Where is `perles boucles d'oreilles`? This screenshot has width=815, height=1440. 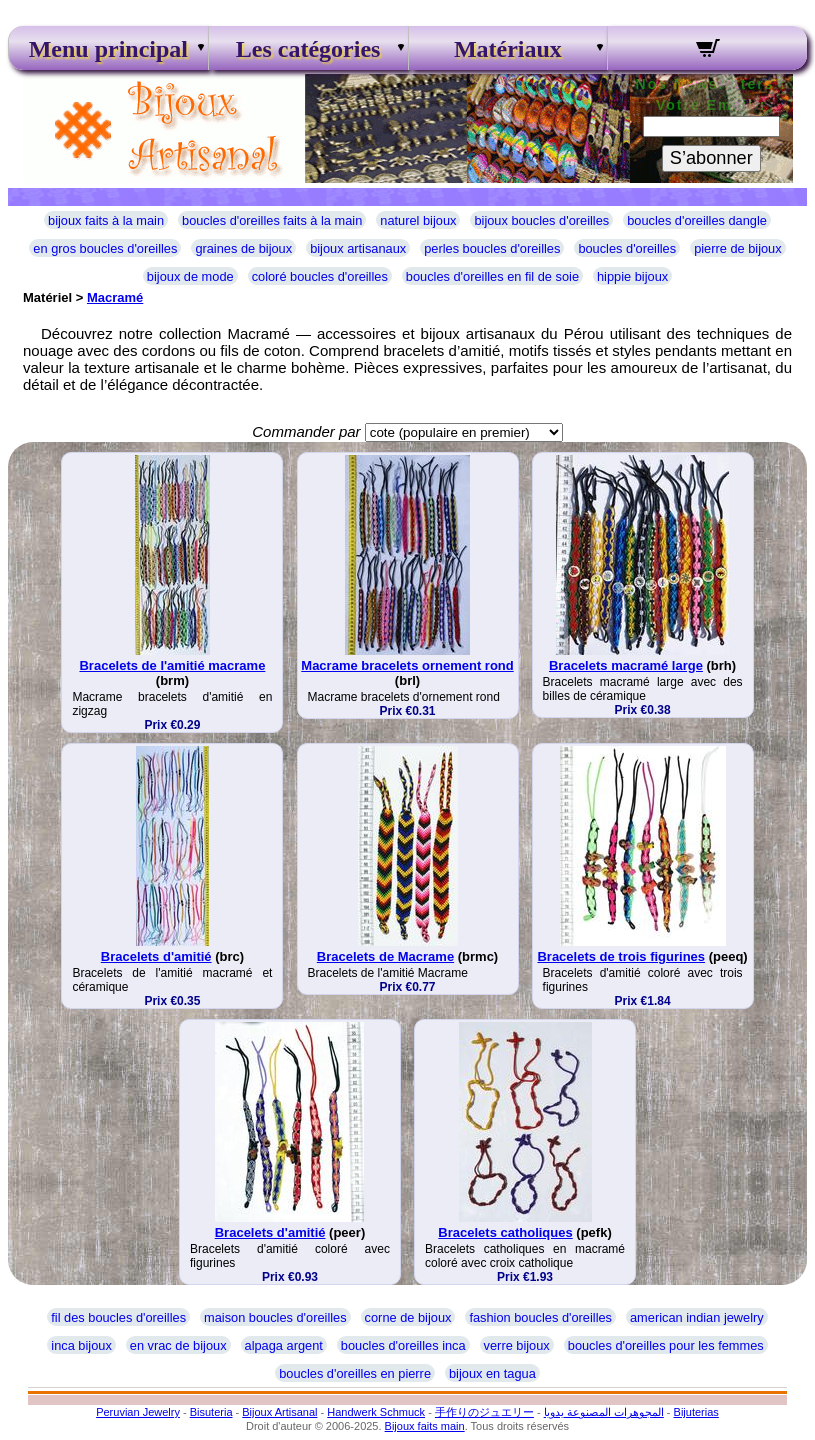 perles boucles d'oreilles is located at coordinates (492, 248).